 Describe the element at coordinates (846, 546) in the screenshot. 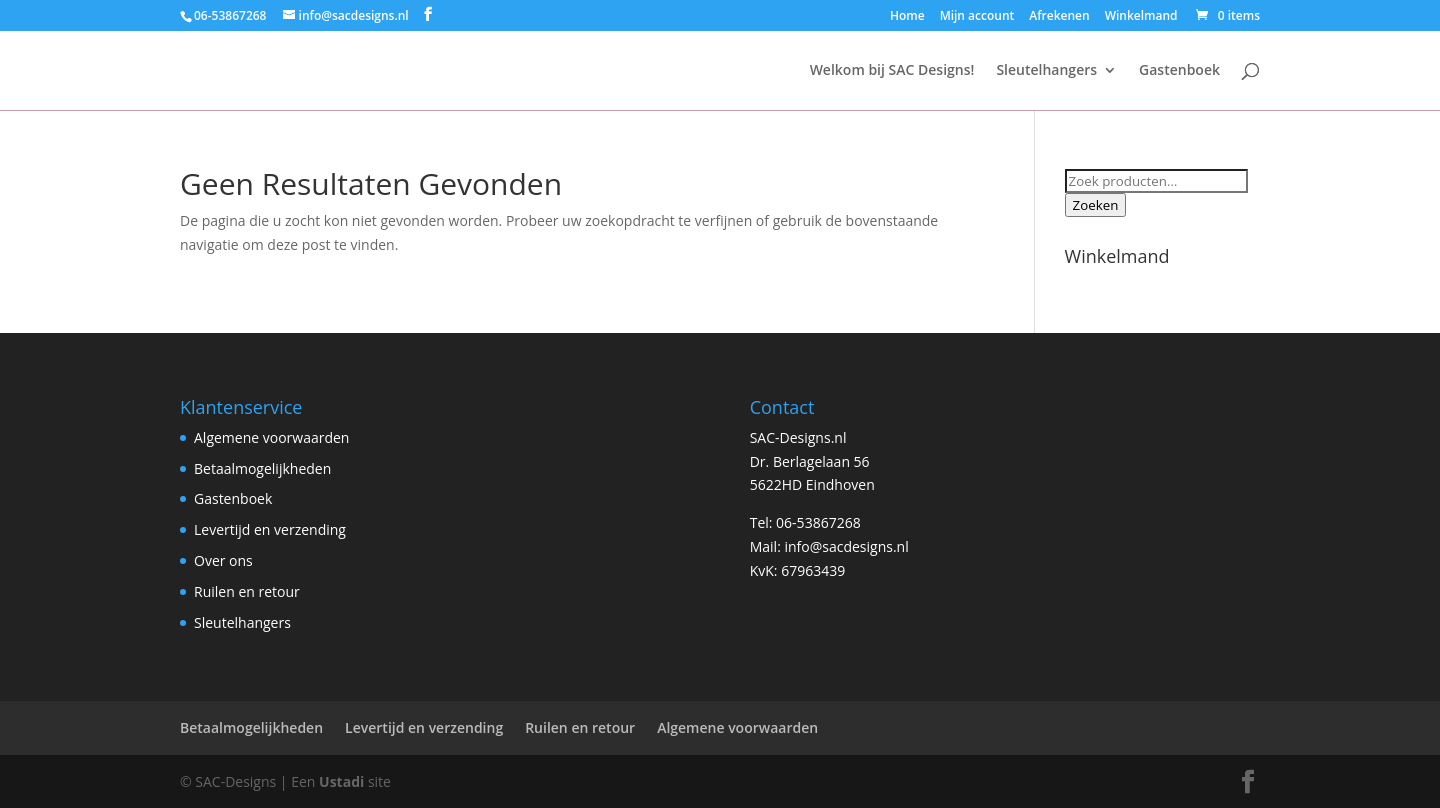

I see `info@sacdesigns.nl` at that location.